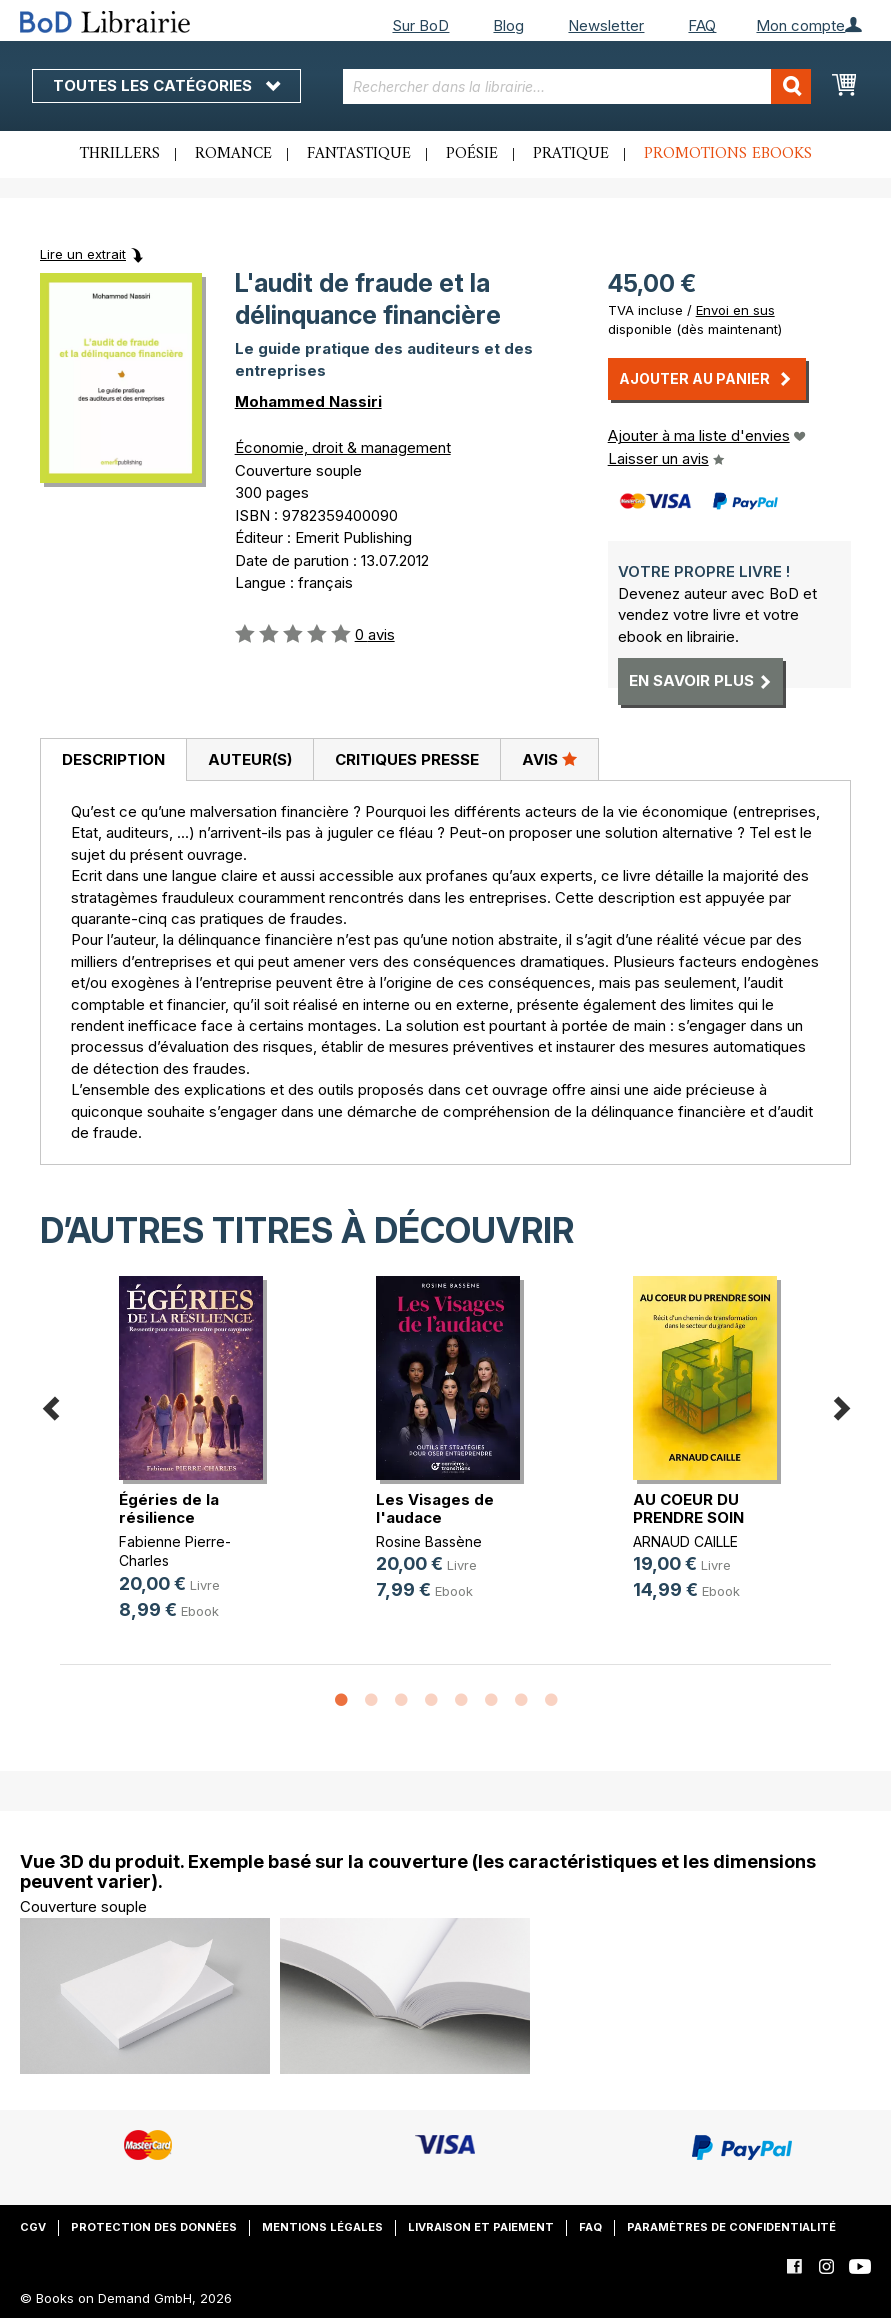 The image size is (891, 2318). Describe the element at coordinates (728, 154) in the screenshot. I see `Promotions ebooks` at that location.